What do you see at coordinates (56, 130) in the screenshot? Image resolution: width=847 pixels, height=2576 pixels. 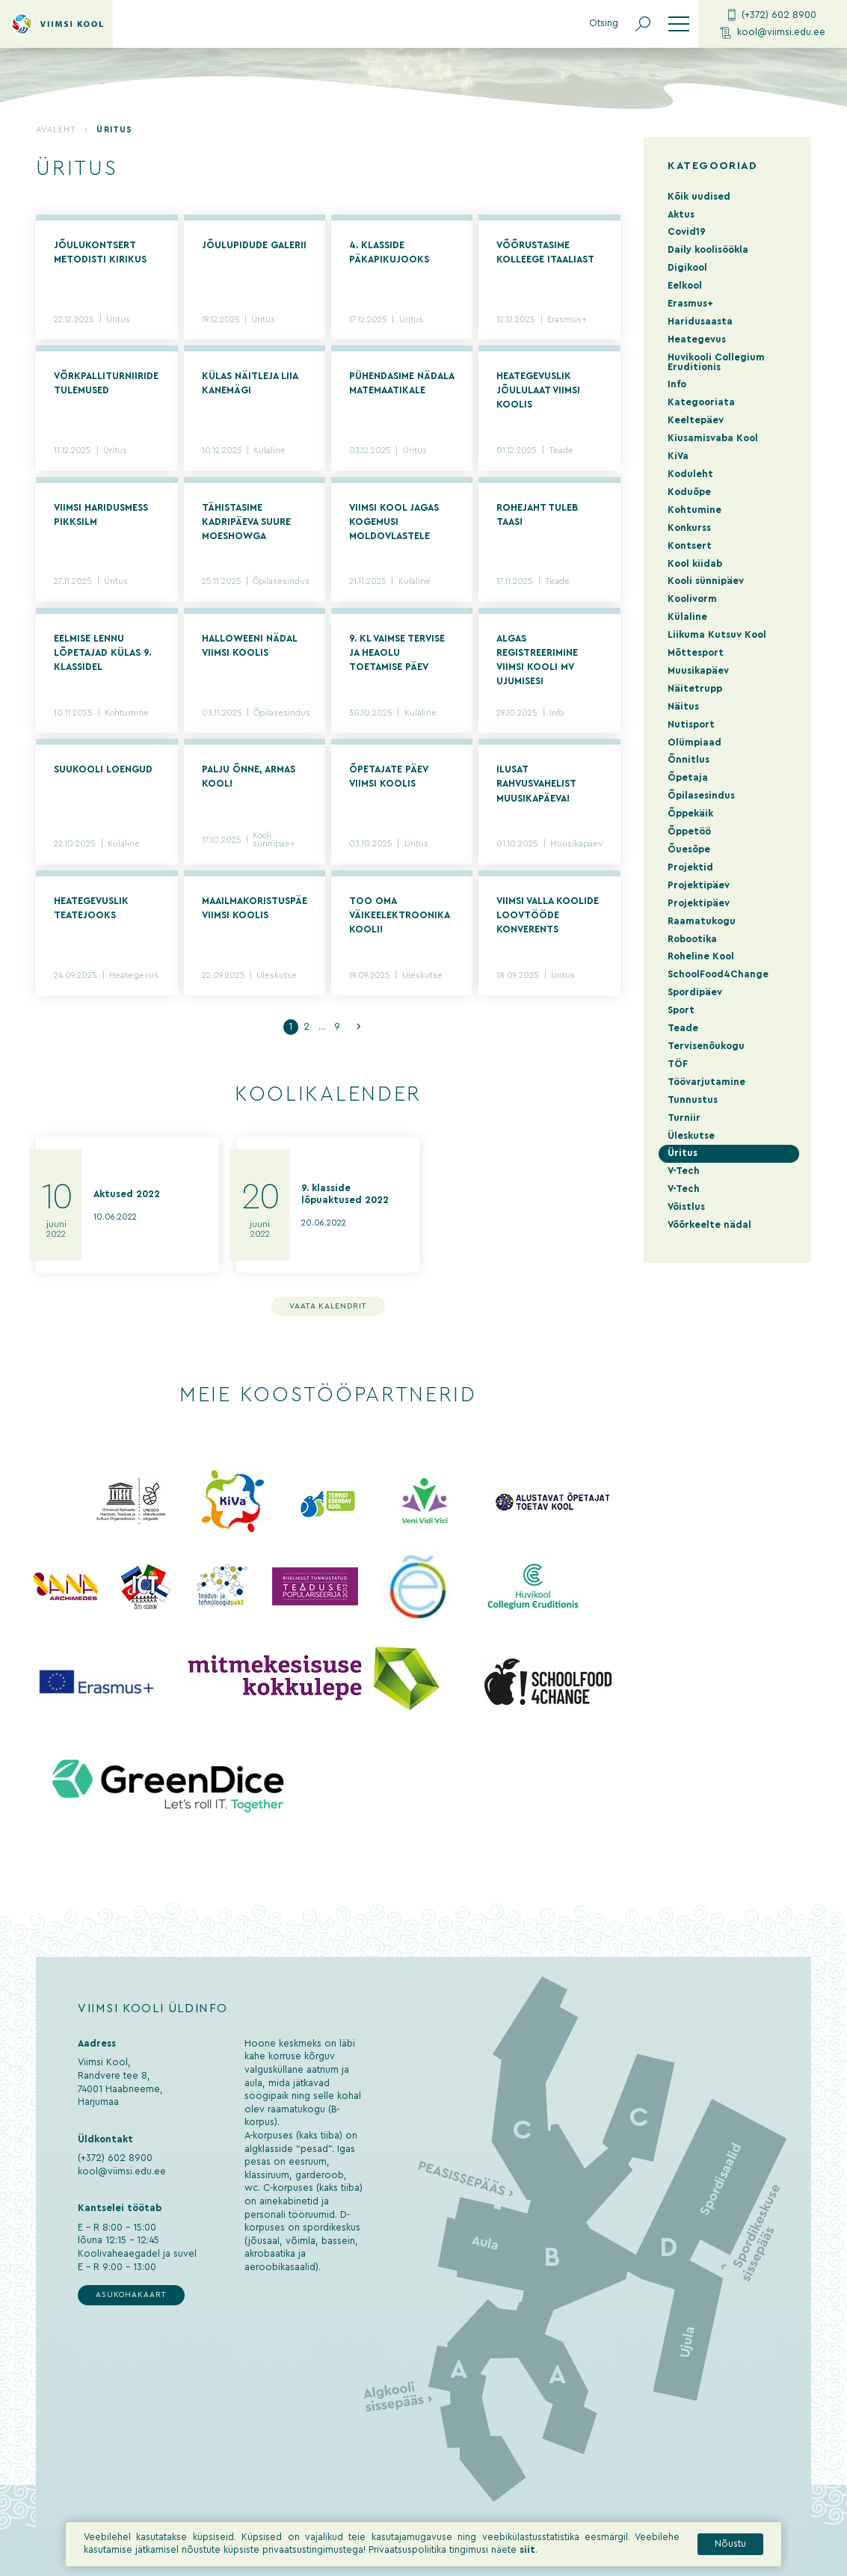 I see `Avaleht` at bounding box center [56, 130].